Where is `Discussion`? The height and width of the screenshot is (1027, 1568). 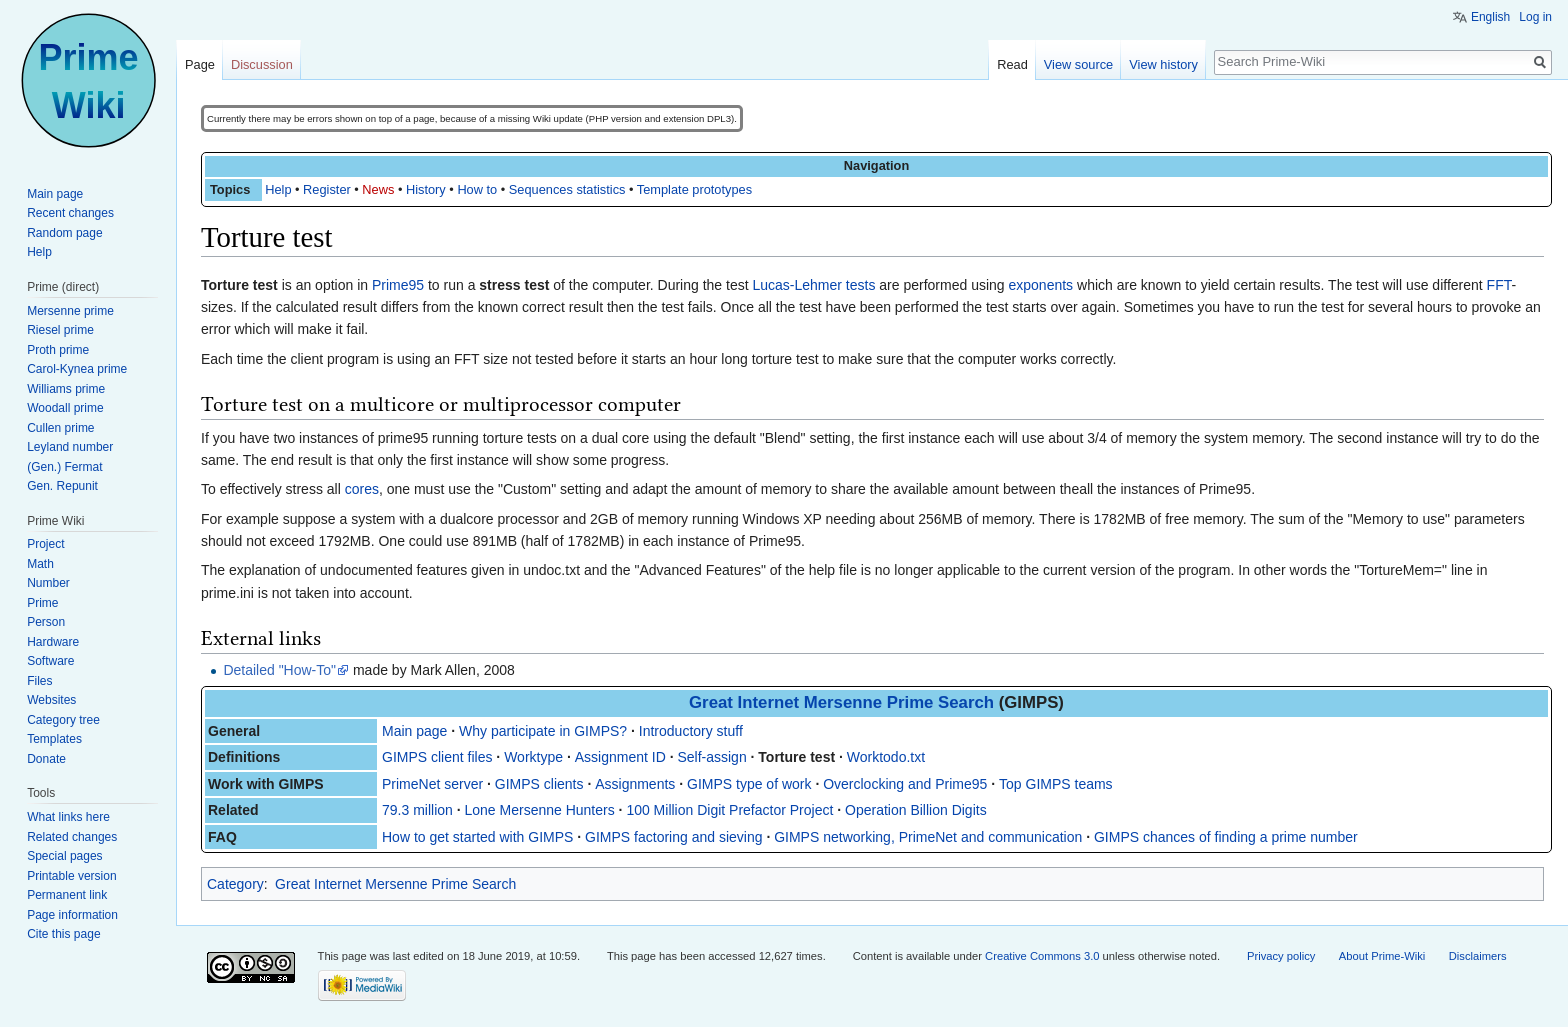
Discussion is located at coordinates (262, 64).